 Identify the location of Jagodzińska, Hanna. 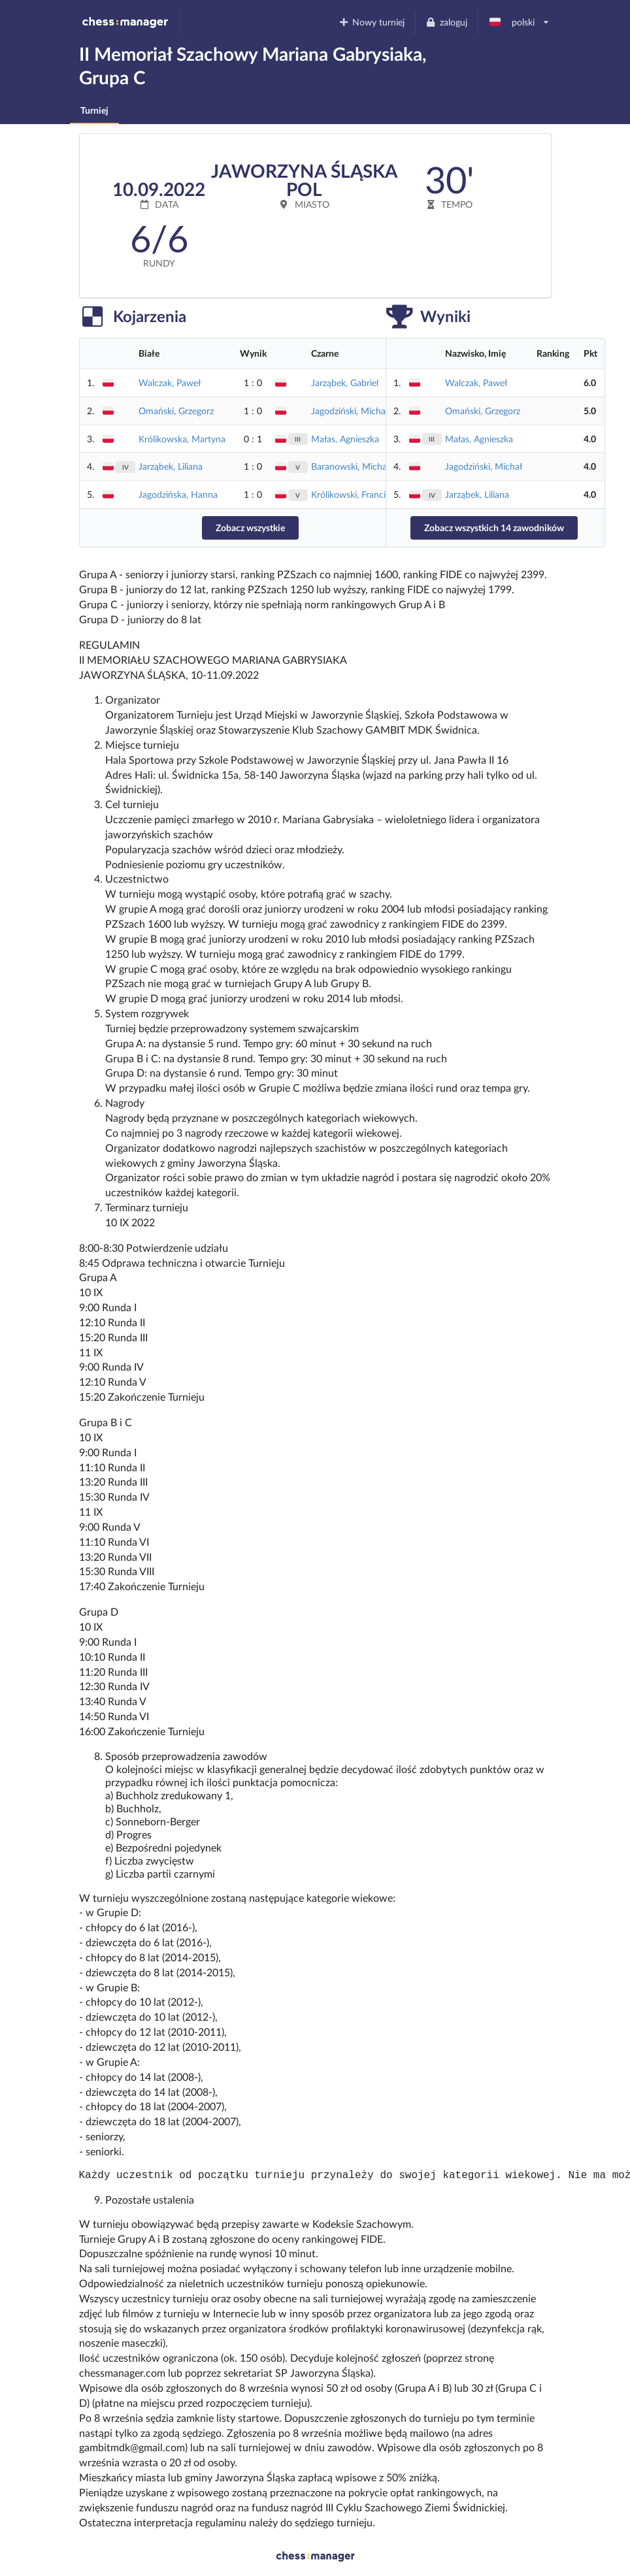
(178, 494).